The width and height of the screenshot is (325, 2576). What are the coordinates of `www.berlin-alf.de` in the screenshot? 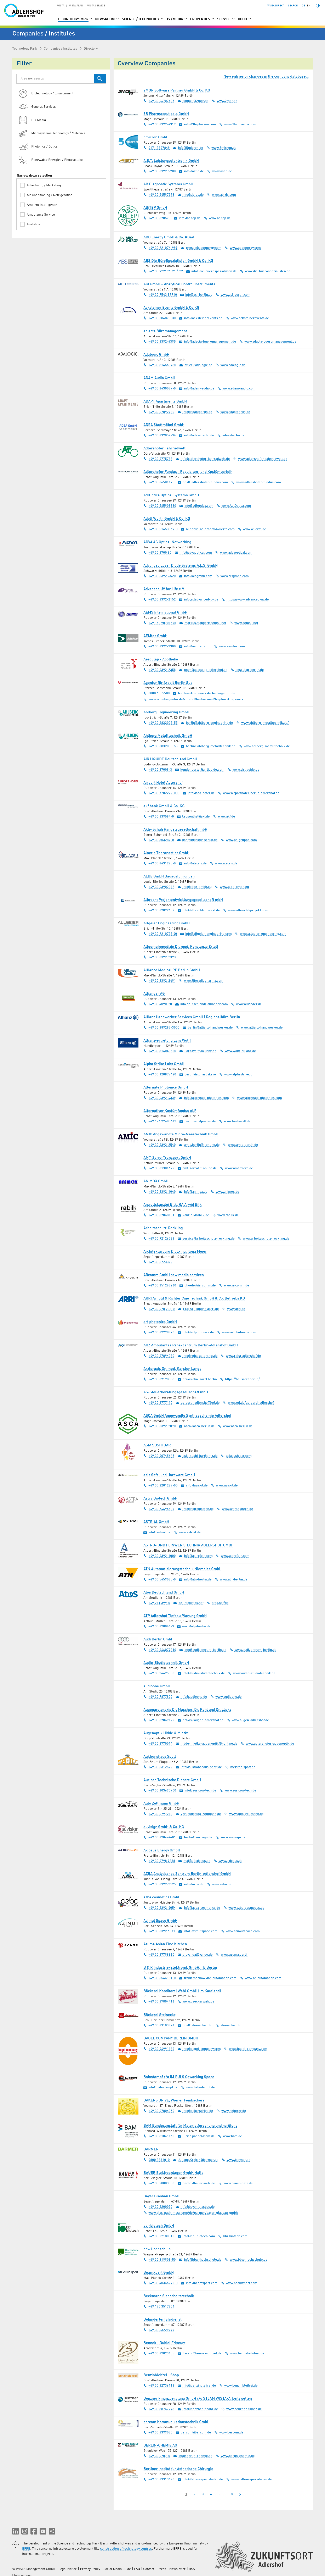 It's located at (235, 1121).